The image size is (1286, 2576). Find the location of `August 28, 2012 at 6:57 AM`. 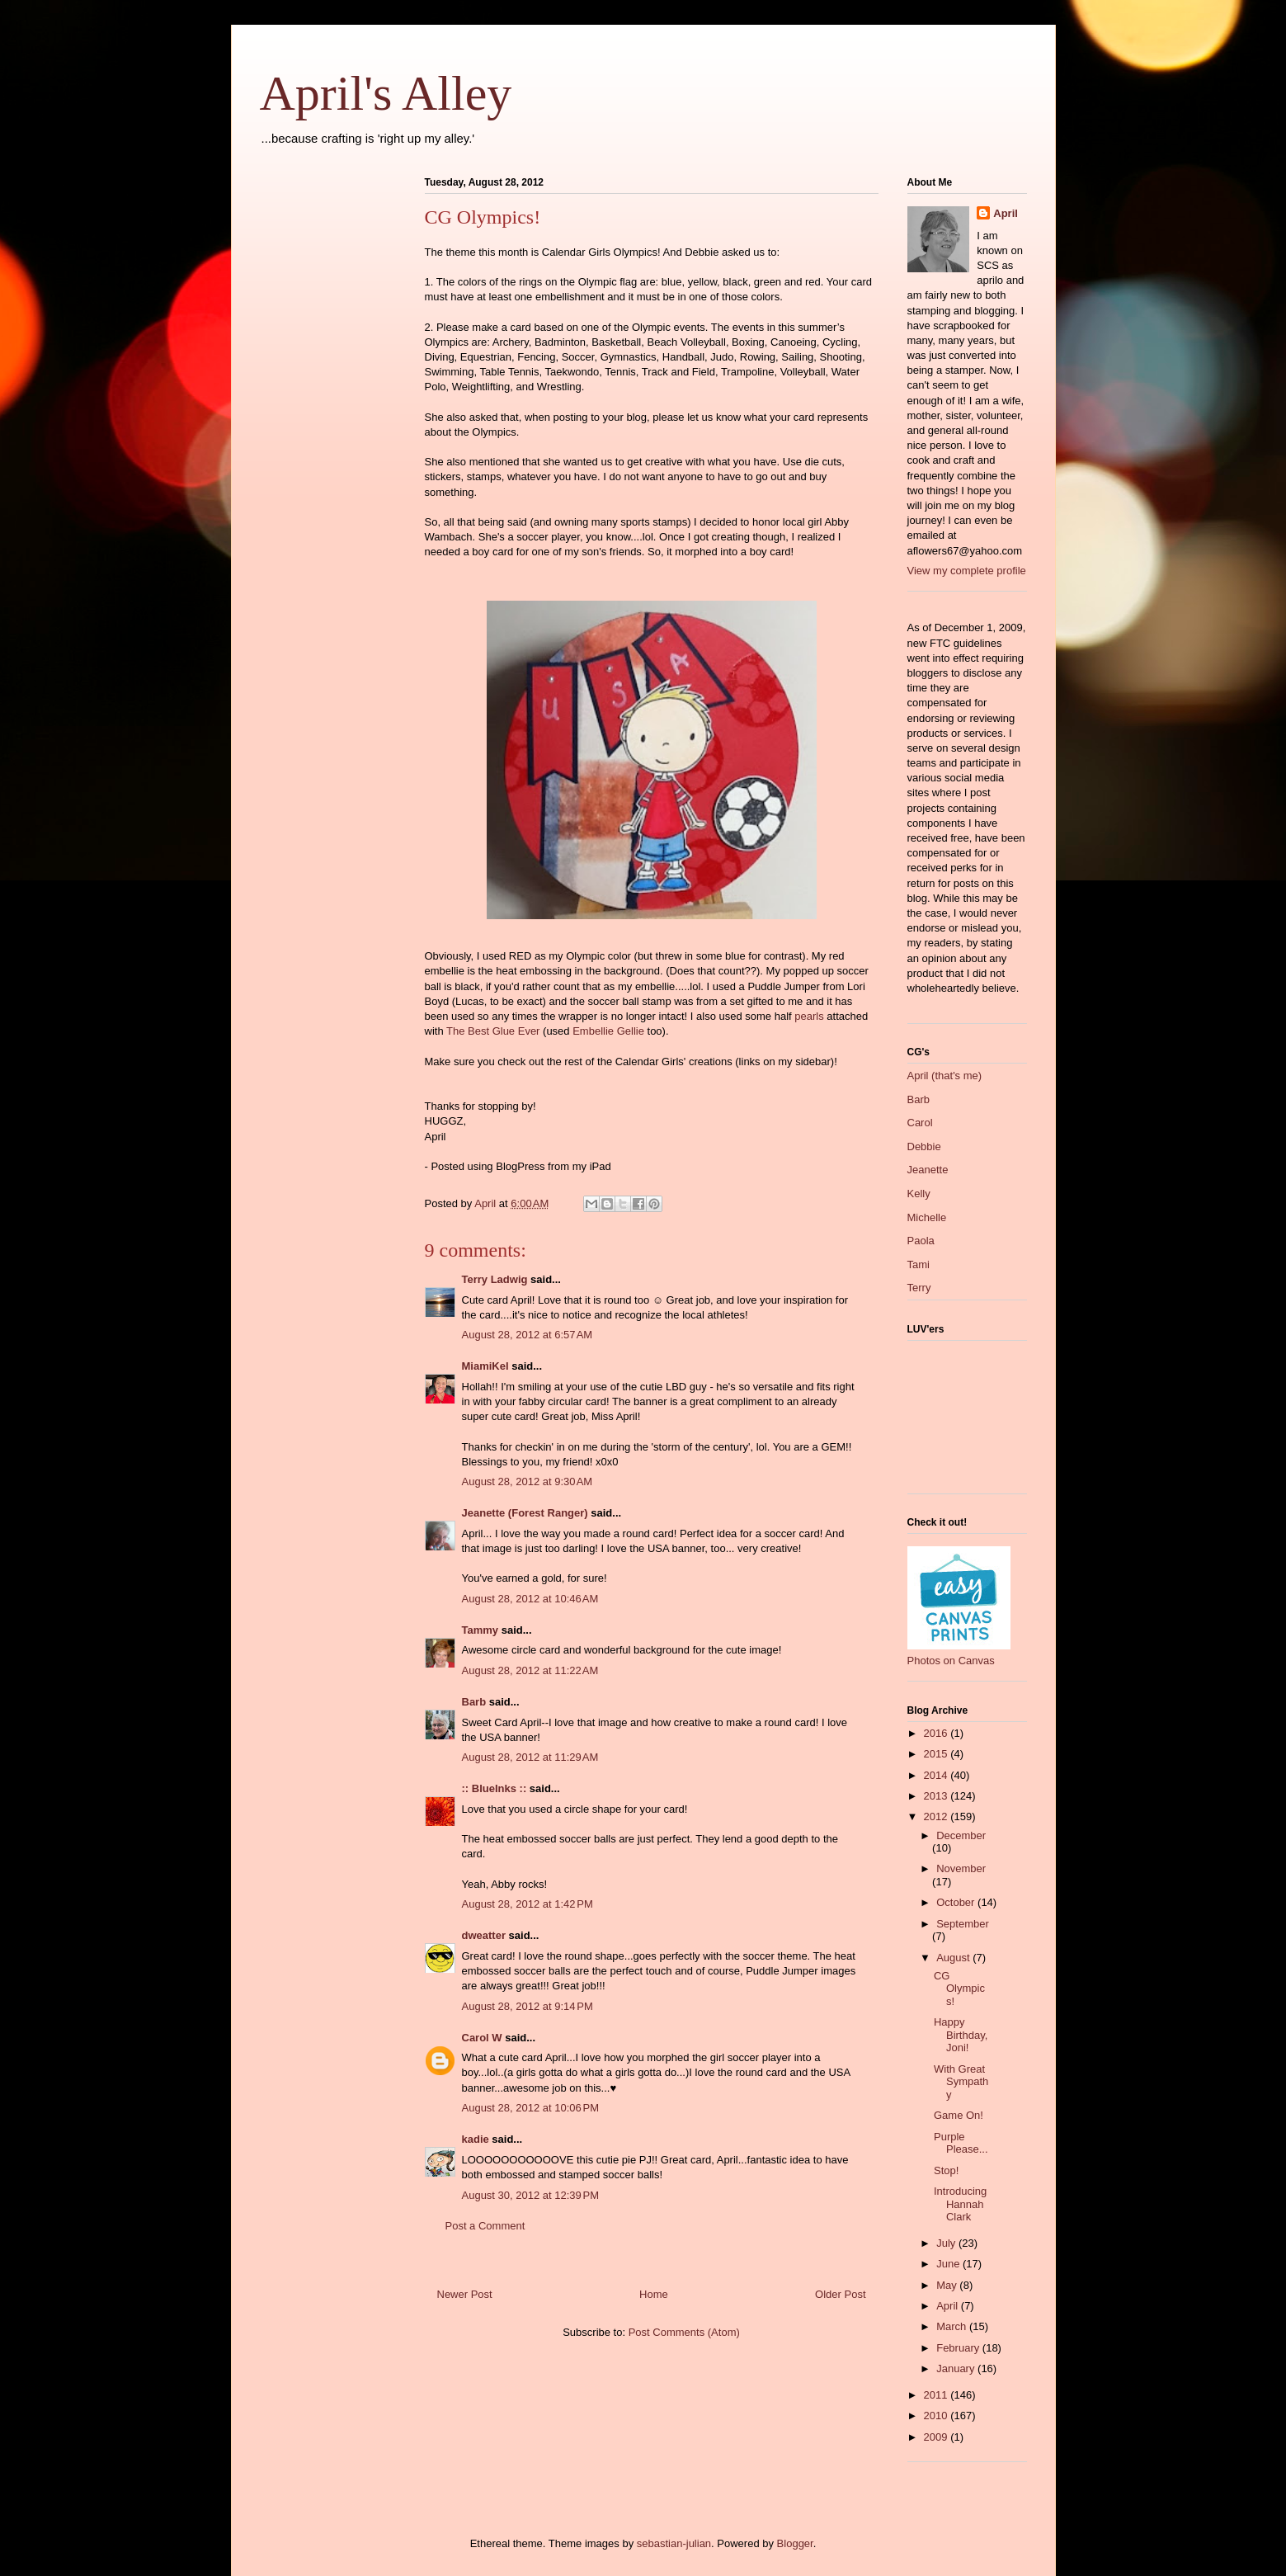

August 28, 2012 at 6:57 AM is located at coordinates (527, 1334).